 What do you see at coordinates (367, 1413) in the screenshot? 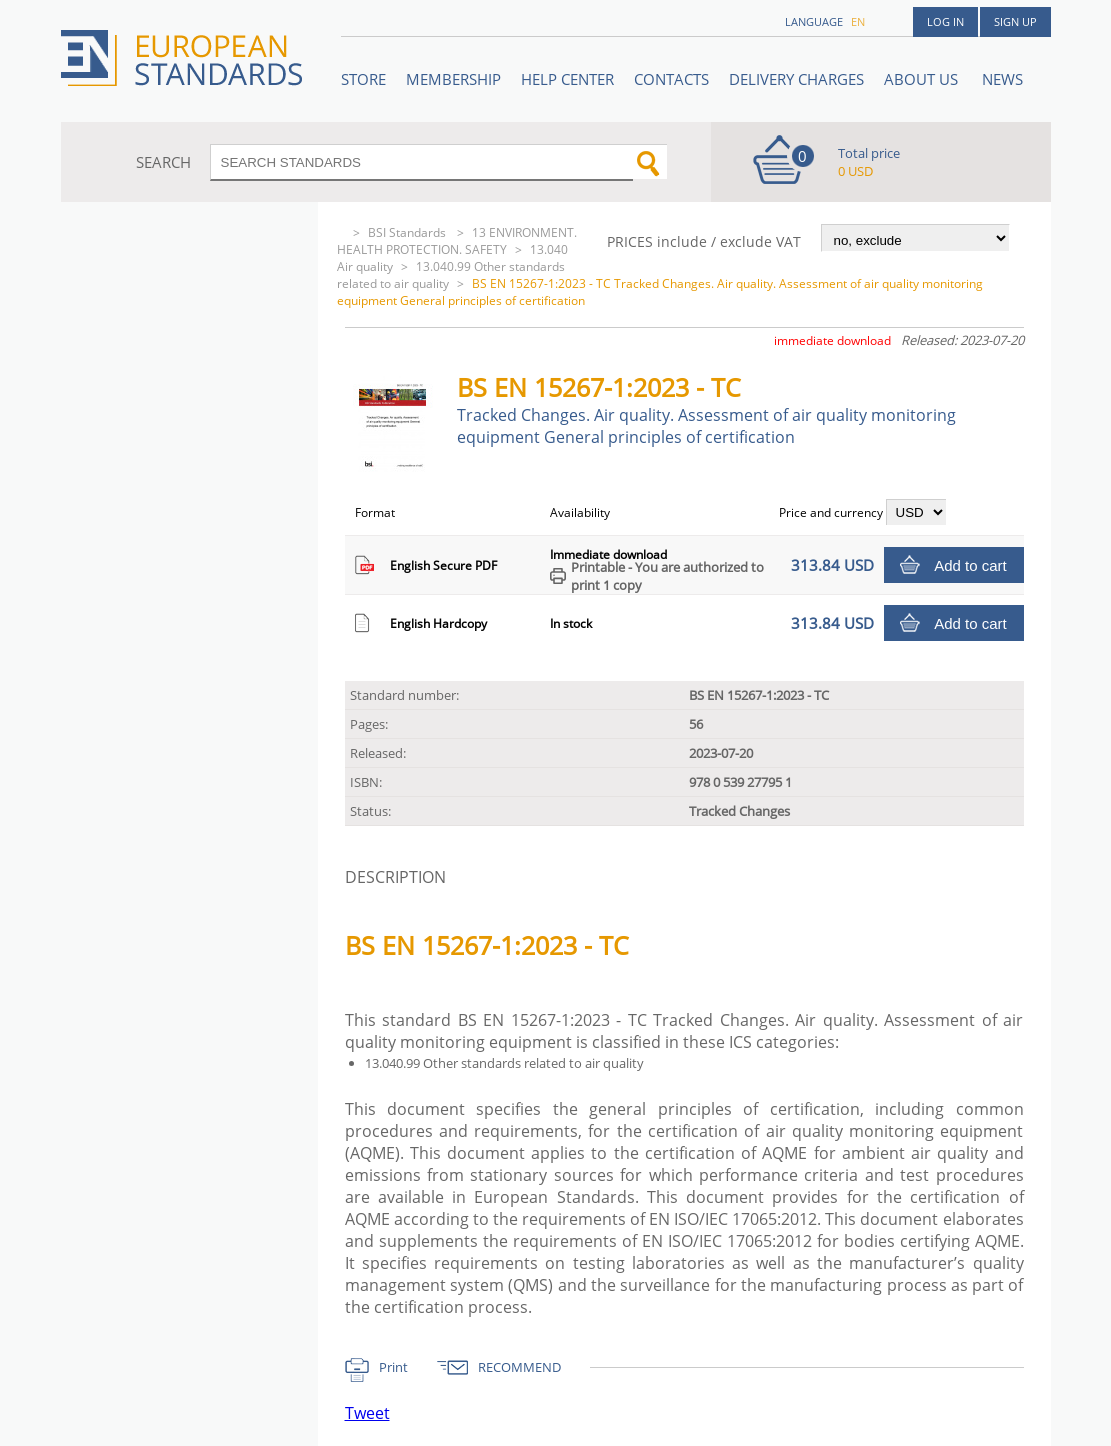
I see `Tweet` at bounding box center [367, 1413].